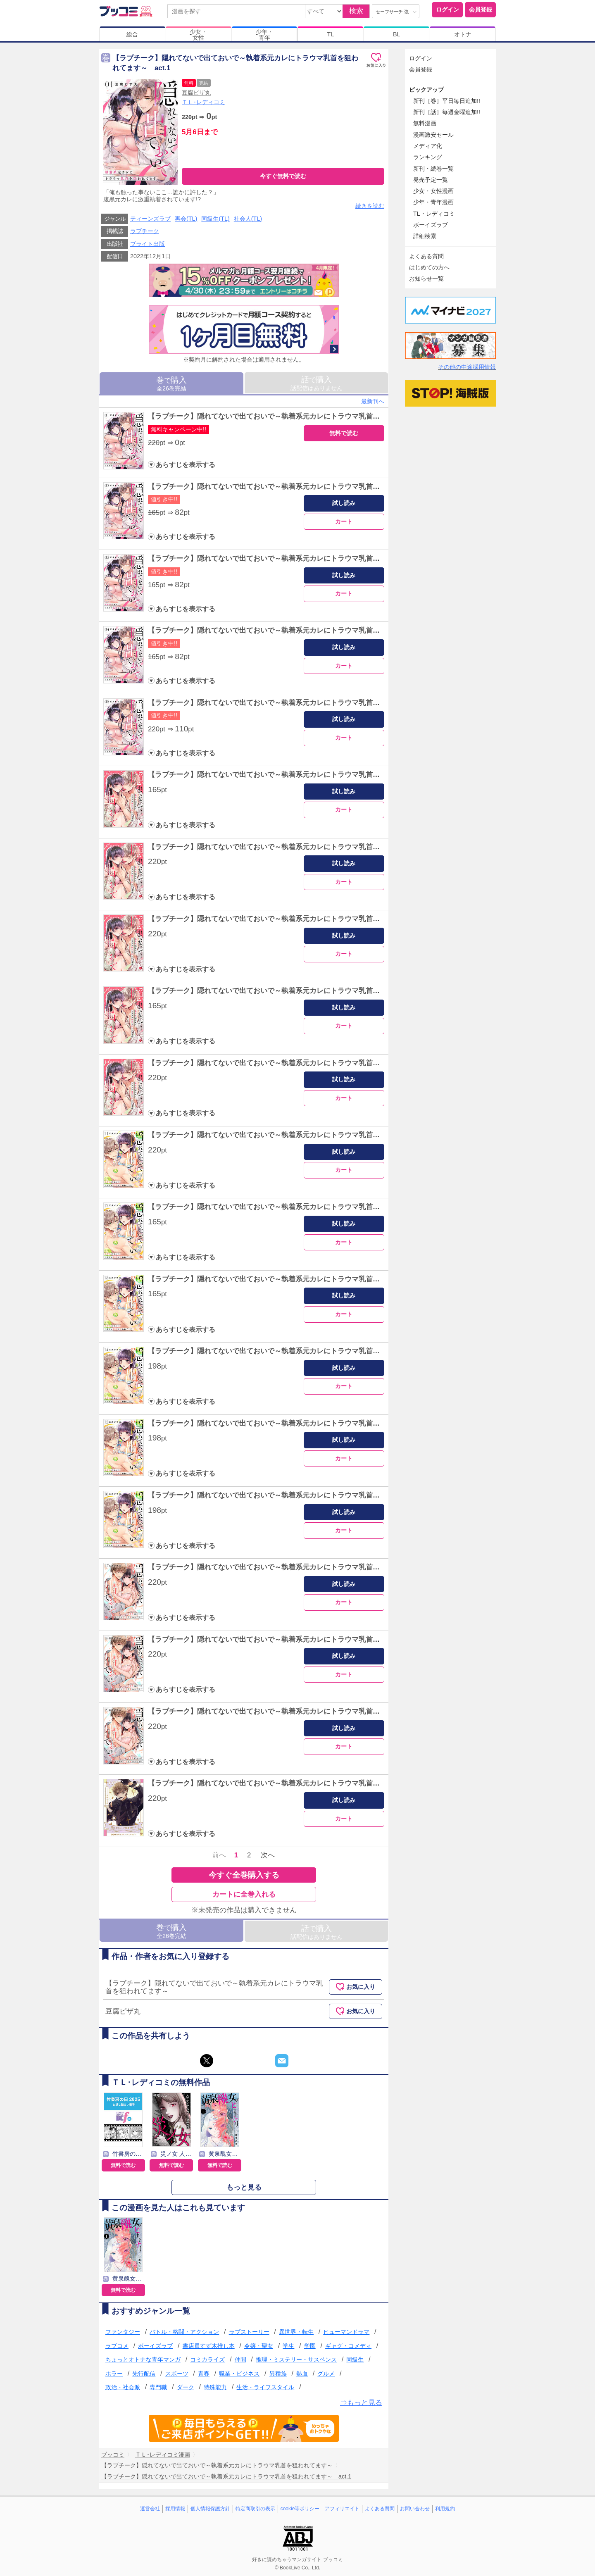 The image size is (595, 2576). Describe the element at coordinates (430, 179) in the screenshot. I see `発売予定一覧` at that location.